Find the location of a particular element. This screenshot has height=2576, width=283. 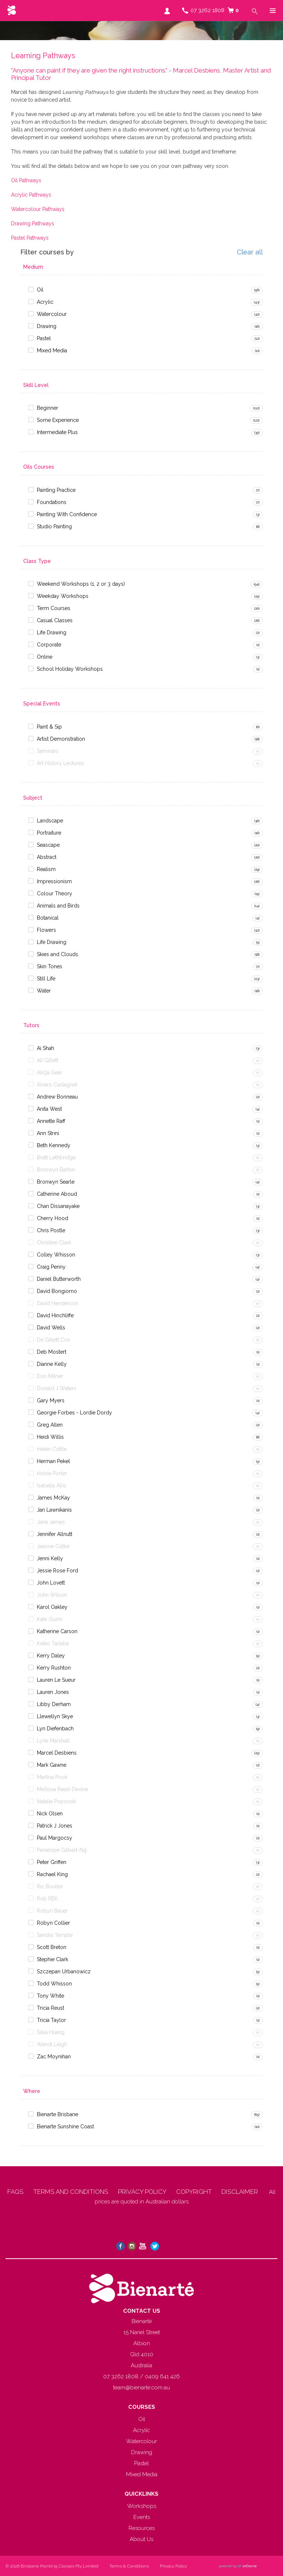

Sandra Temple is located at coordinates (55, 1935).